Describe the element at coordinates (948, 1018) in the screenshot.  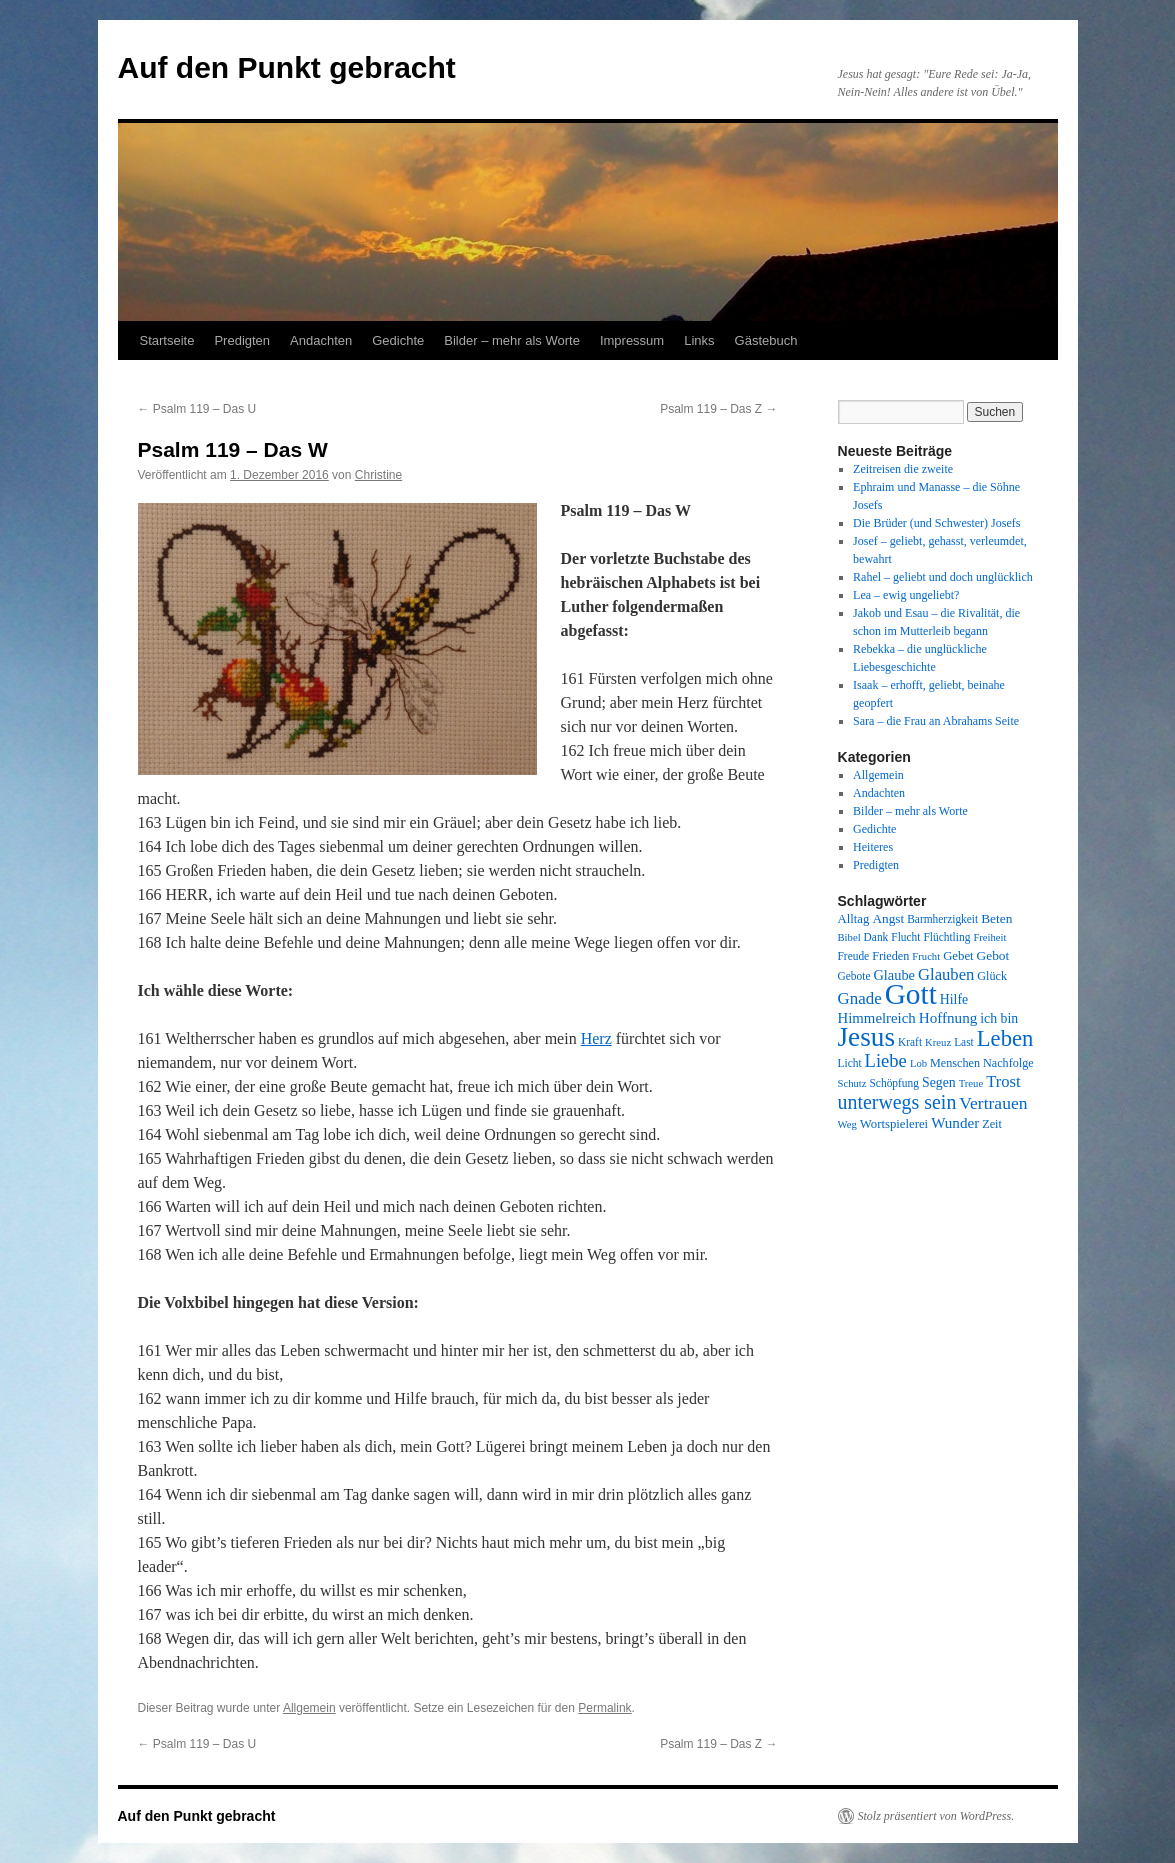
I see `Hoffnung [Hoffnung (15 Einträge)]` at that location.